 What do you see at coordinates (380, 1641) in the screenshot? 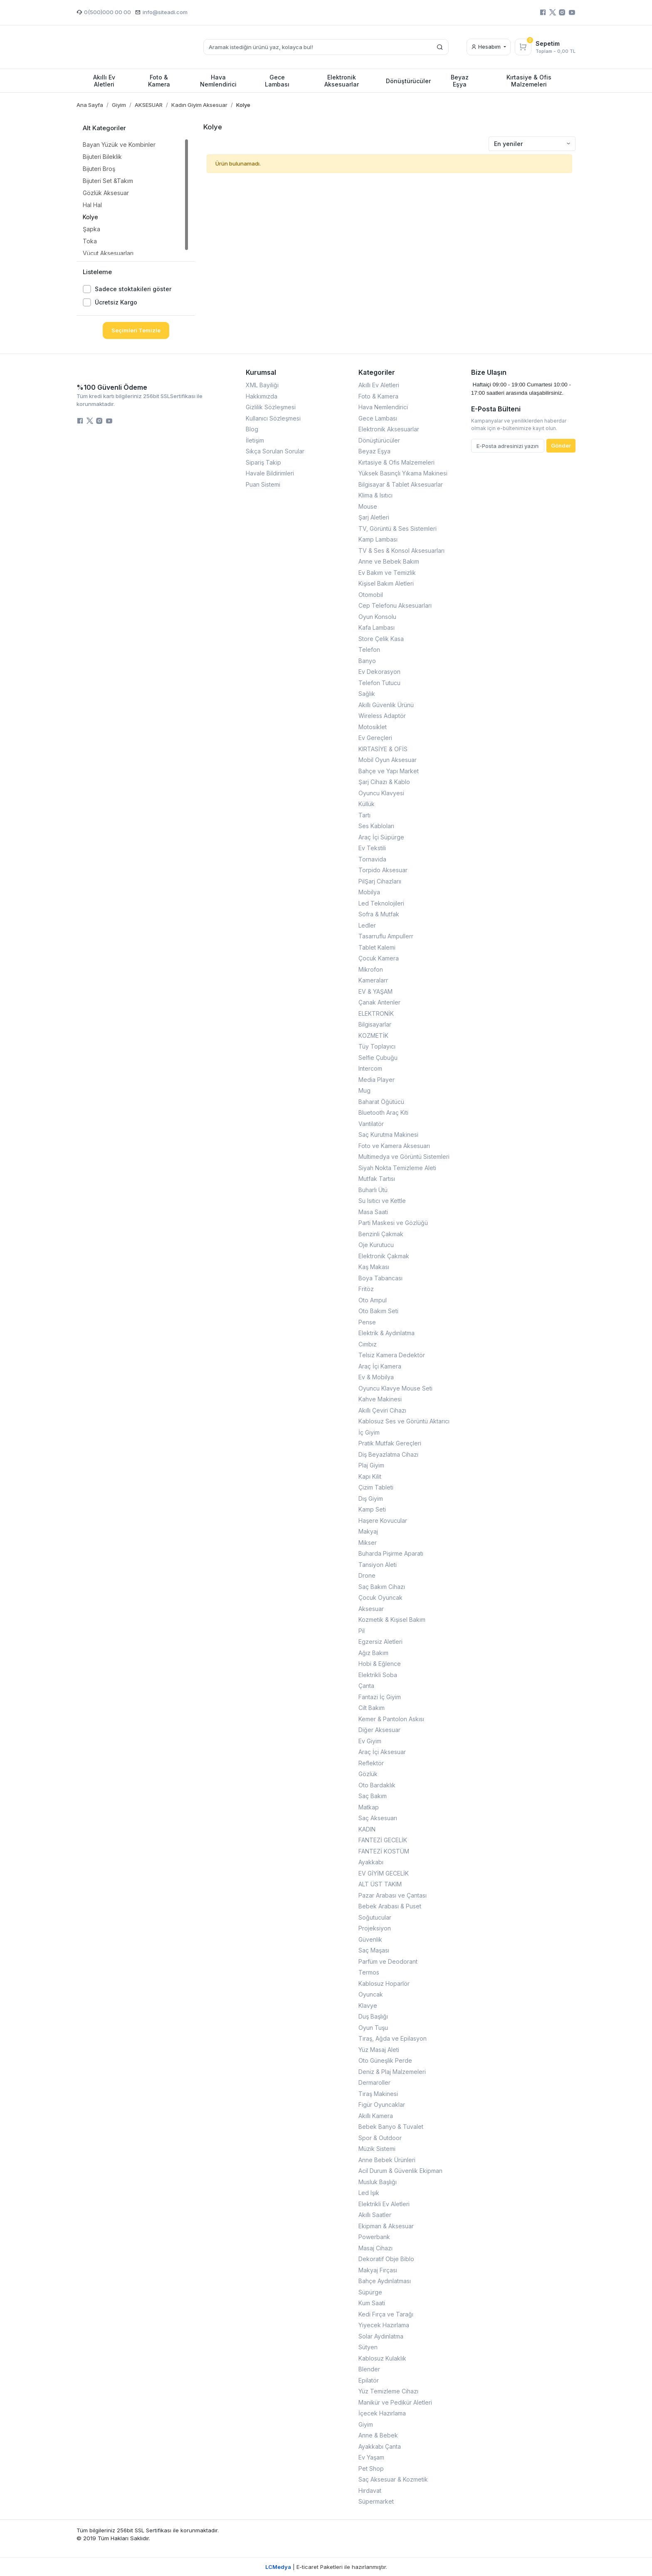
I see `Egzersiz Aletleri` at bounding box center [380, 1641].